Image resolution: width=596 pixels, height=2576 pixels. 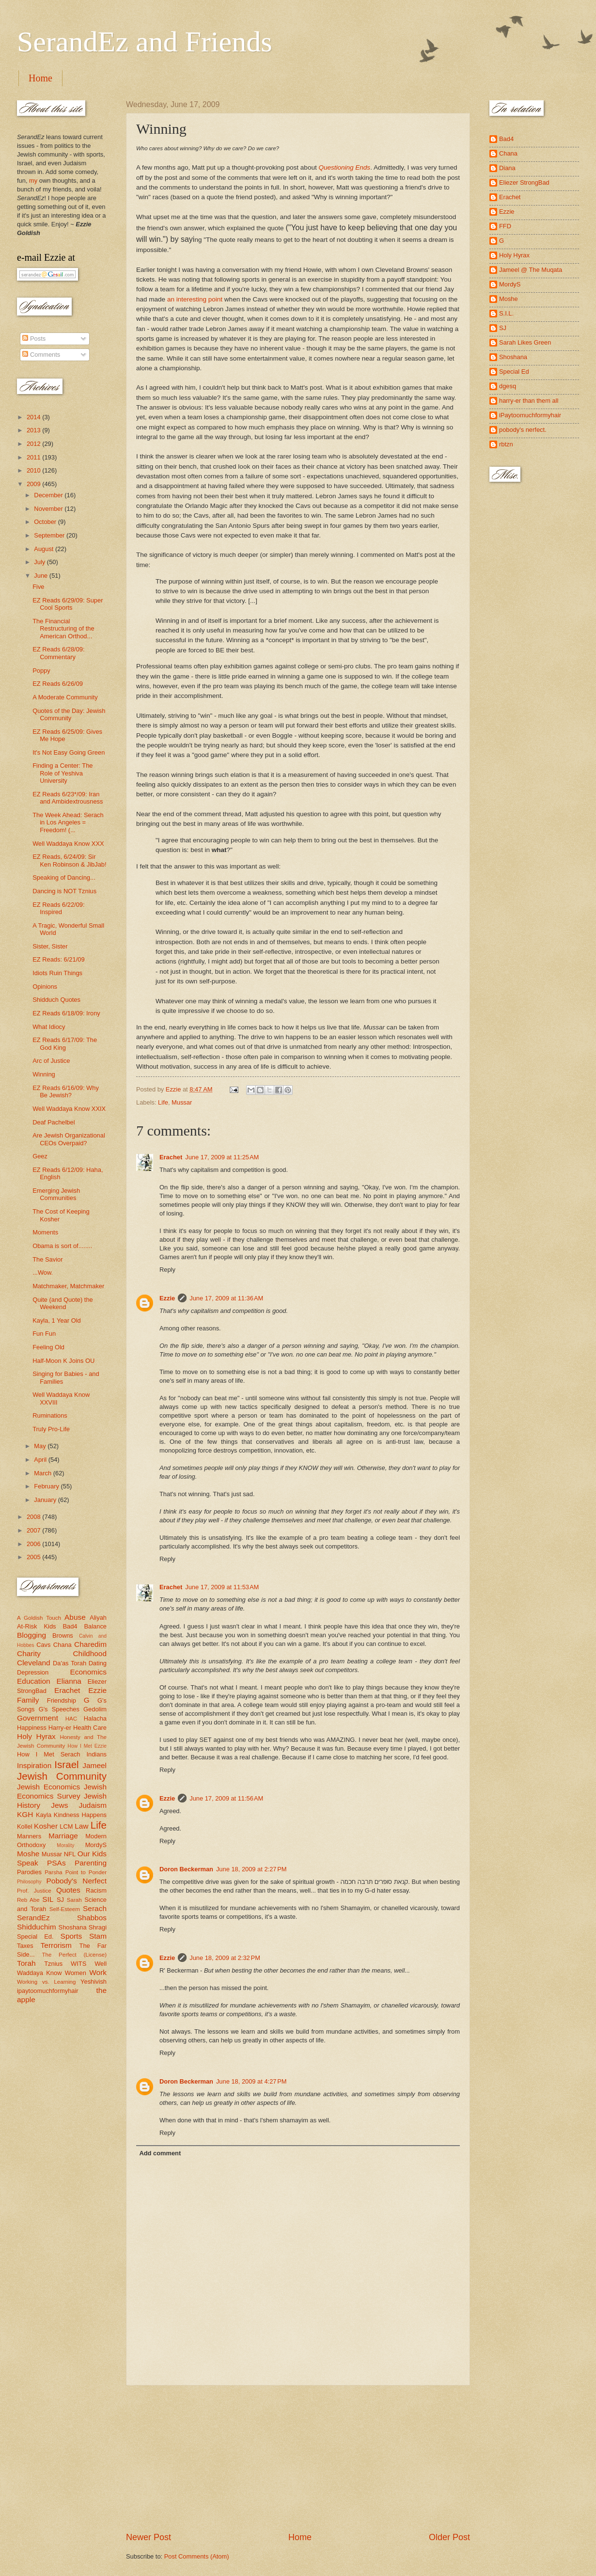 I want to click on NFL, so click(x=70, y=1854).